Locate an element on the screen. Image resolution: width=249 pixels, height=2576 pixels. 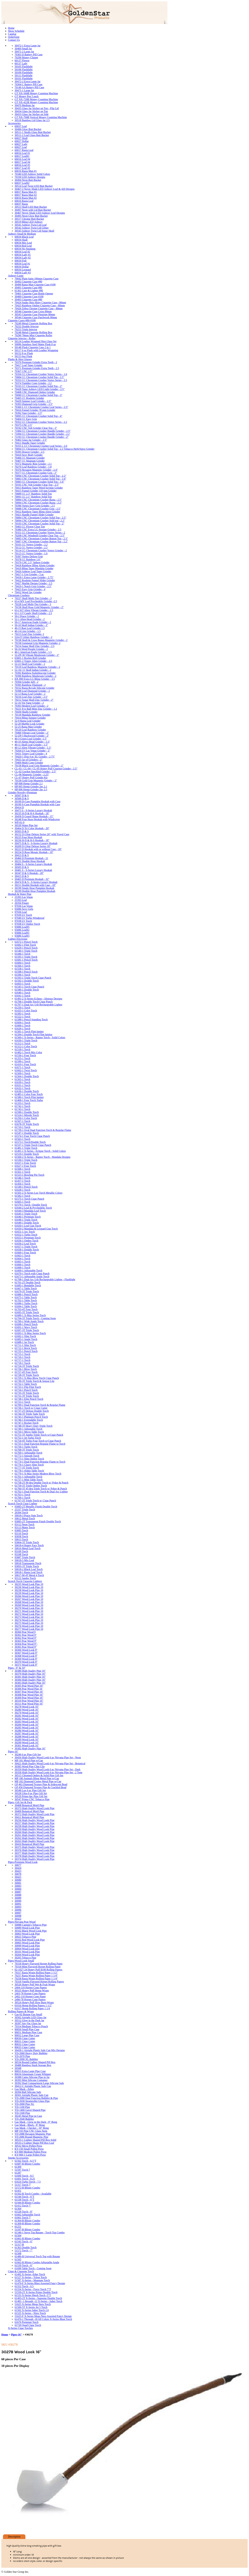
50013 Torch is located at coordinates (21, 1539).